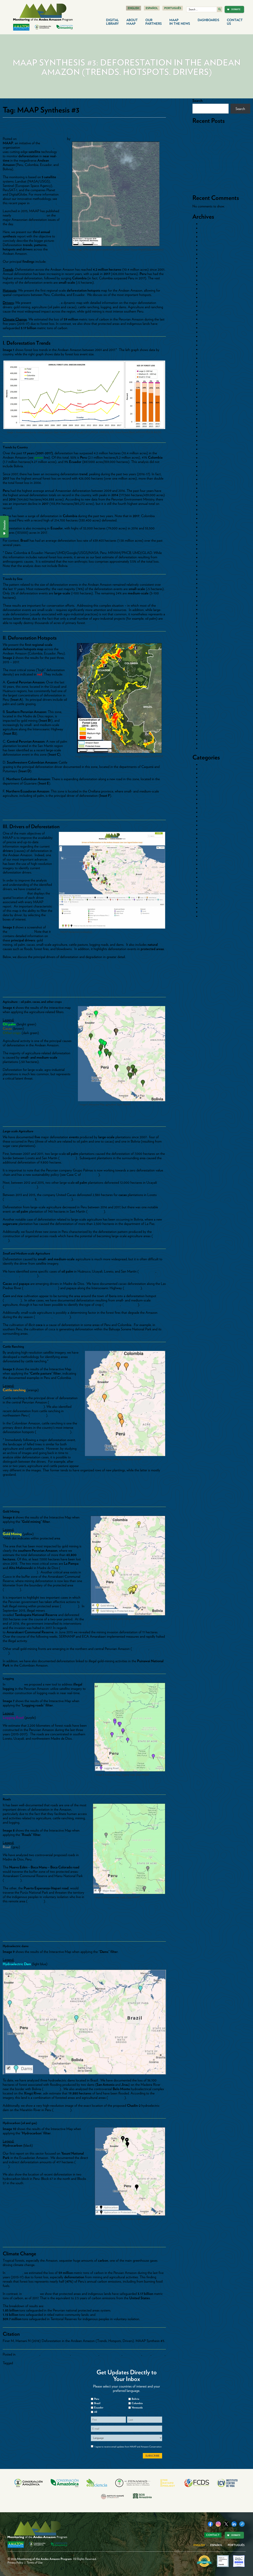 This screenshot has height=2576, width=253. What do you see at coordinates (211, 501) in the screenshot?
I see `September 2019` at bounding box center [211, 501].